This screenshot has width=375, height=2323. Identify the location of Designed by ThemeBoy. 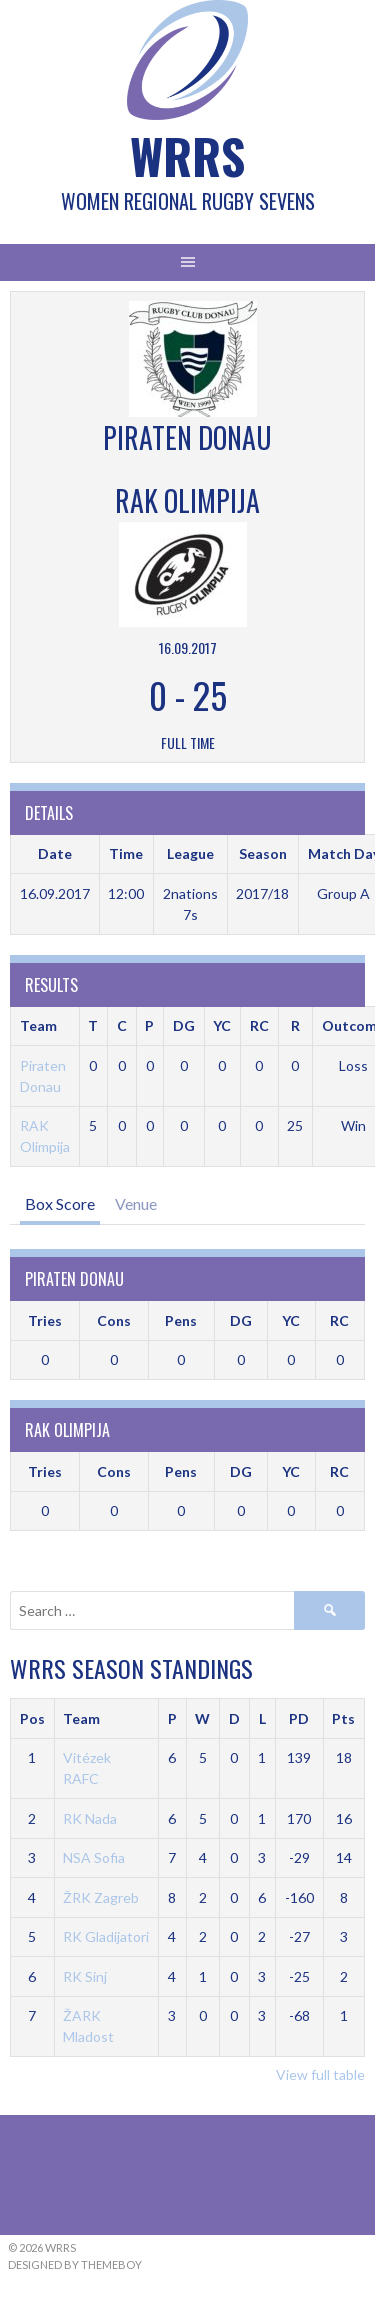
(75, 2264).